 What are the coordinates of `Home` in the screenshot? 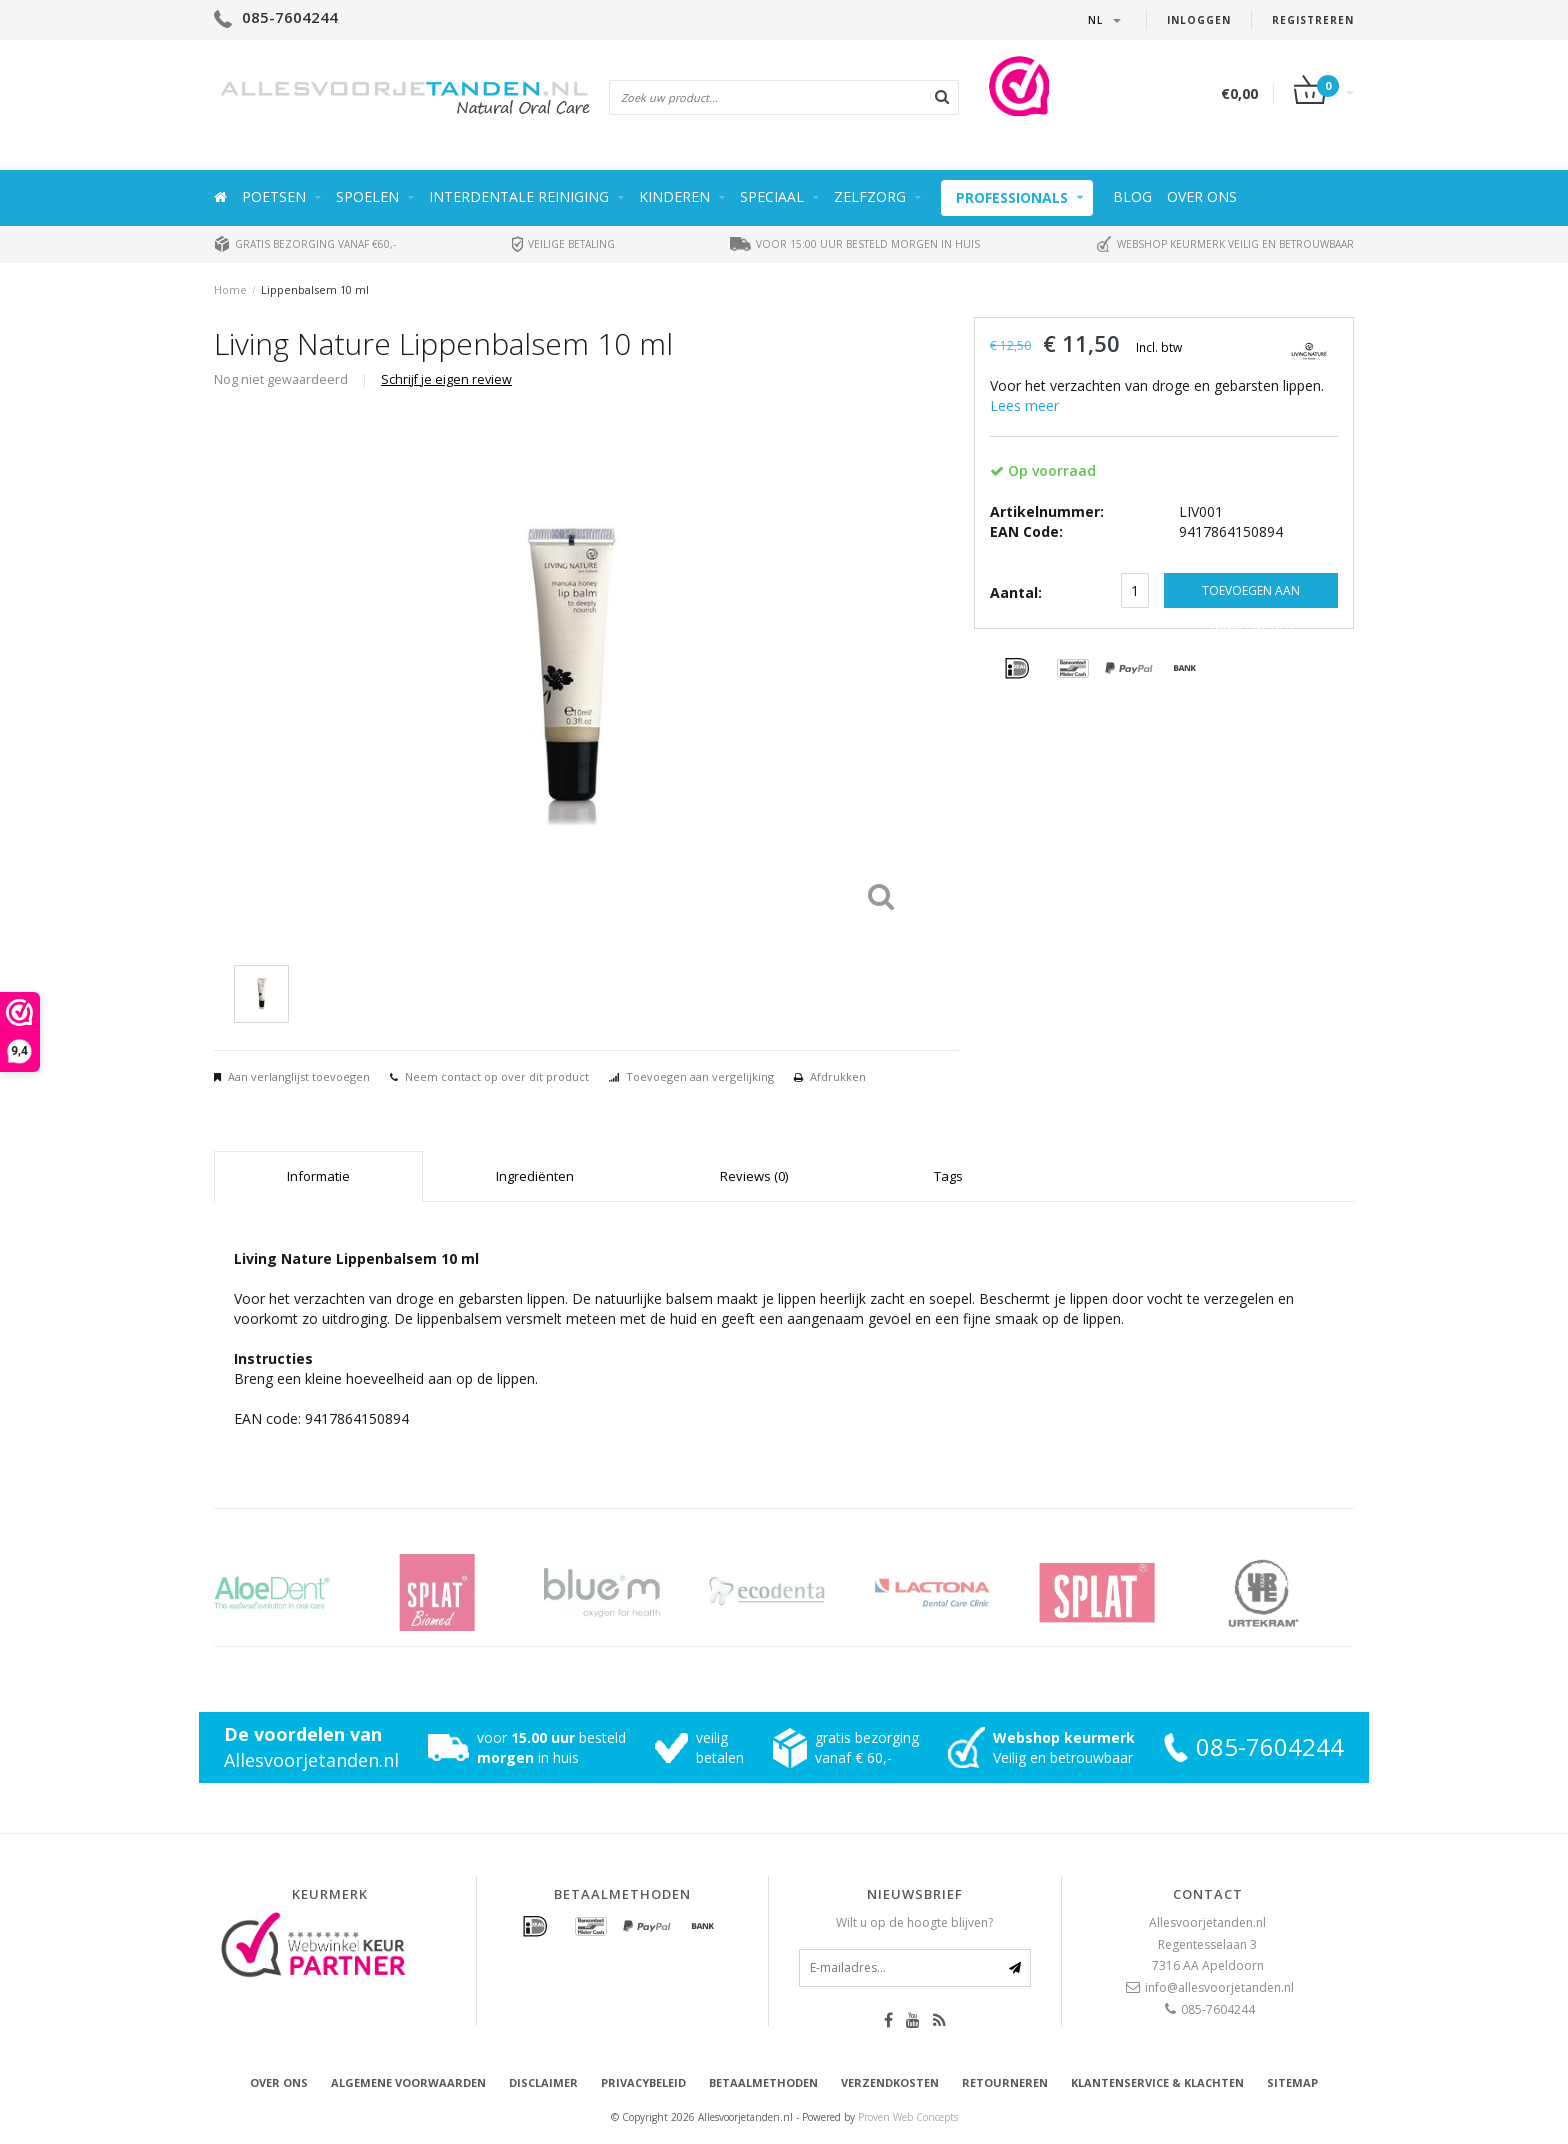 It's located at (230, 289).